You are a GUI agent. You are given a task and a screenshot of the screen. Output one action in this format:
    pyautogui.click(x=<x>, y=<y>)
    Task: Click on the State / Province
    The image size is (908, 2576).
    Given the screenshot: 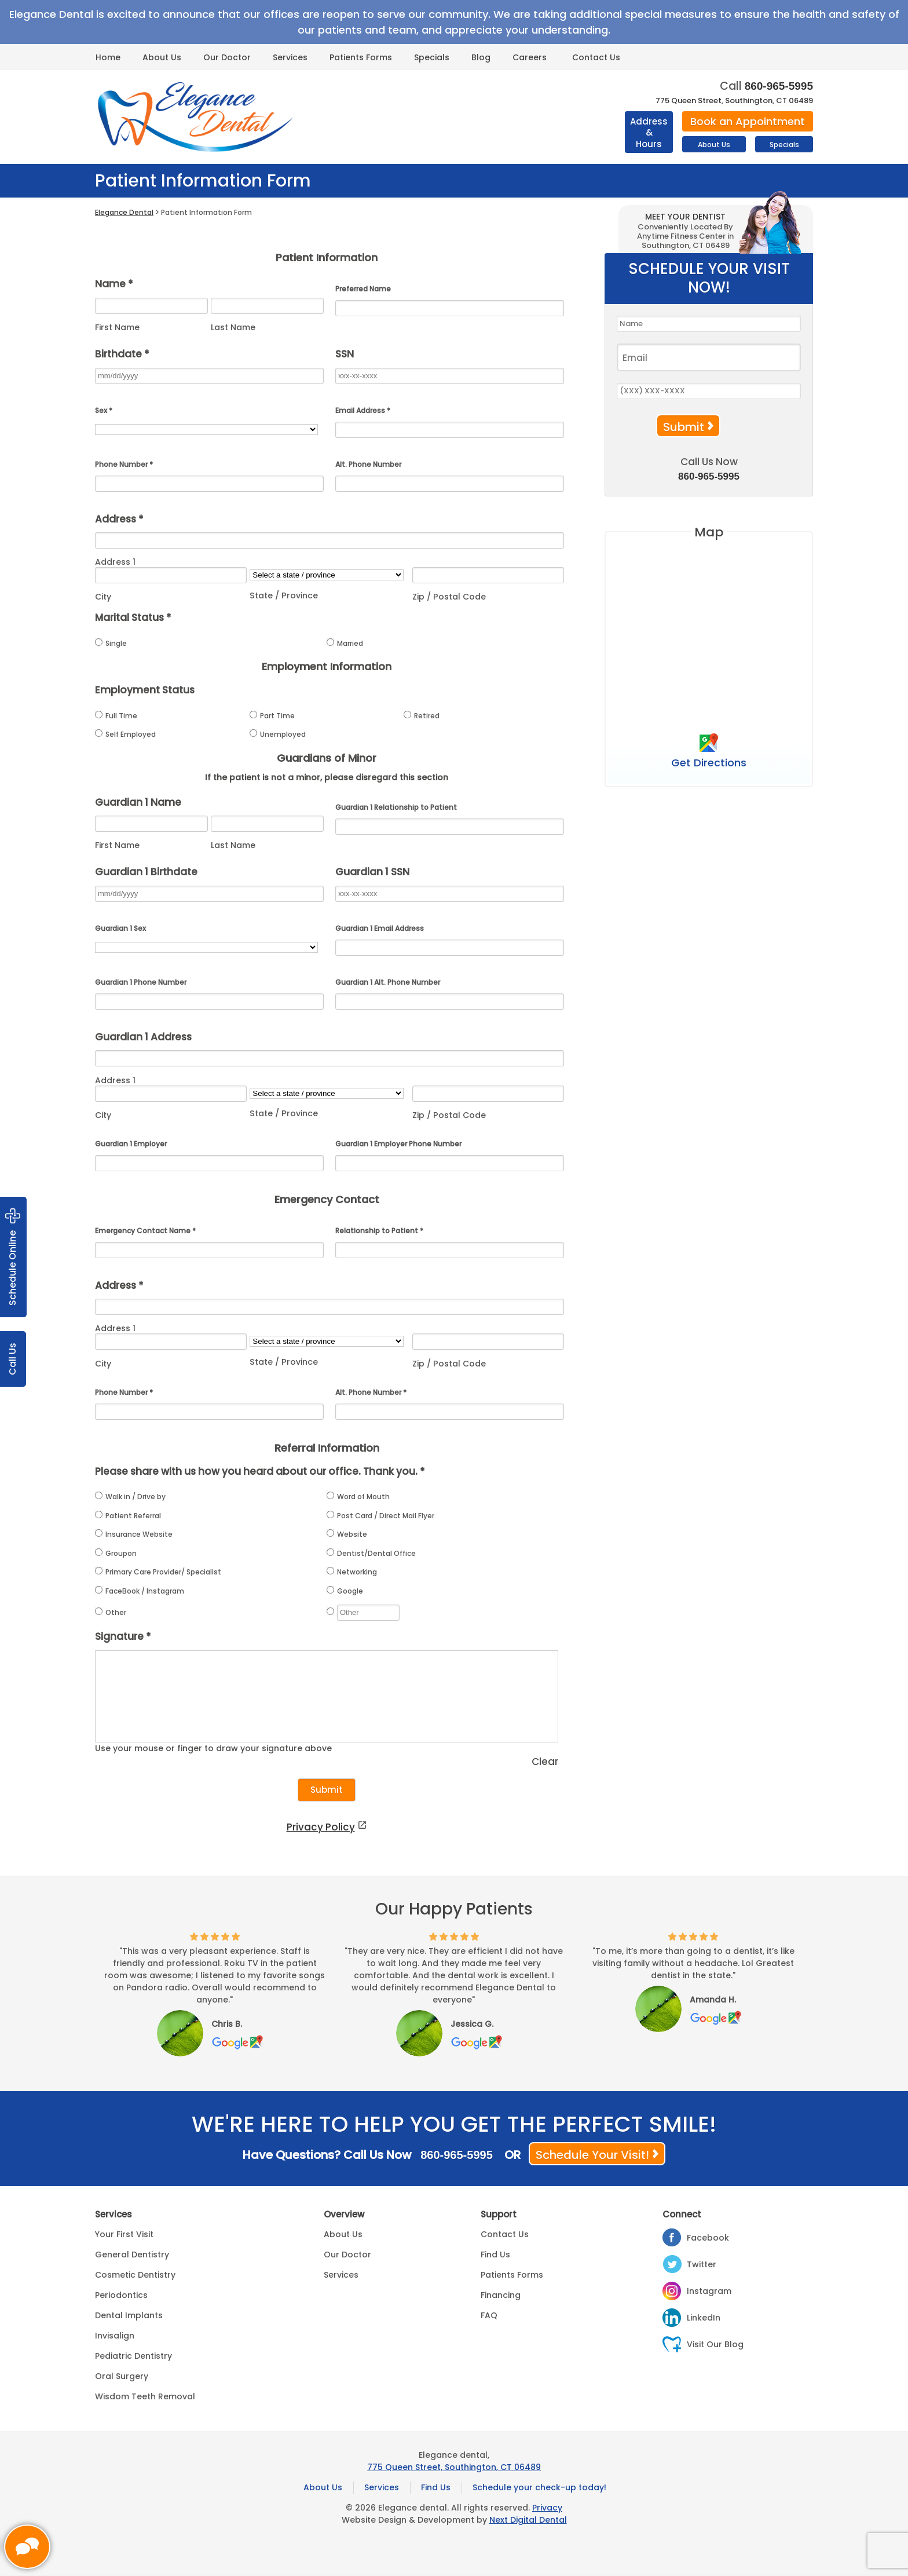 What is the action you would take?
    pyautogui.click(x=284, y=595)
    